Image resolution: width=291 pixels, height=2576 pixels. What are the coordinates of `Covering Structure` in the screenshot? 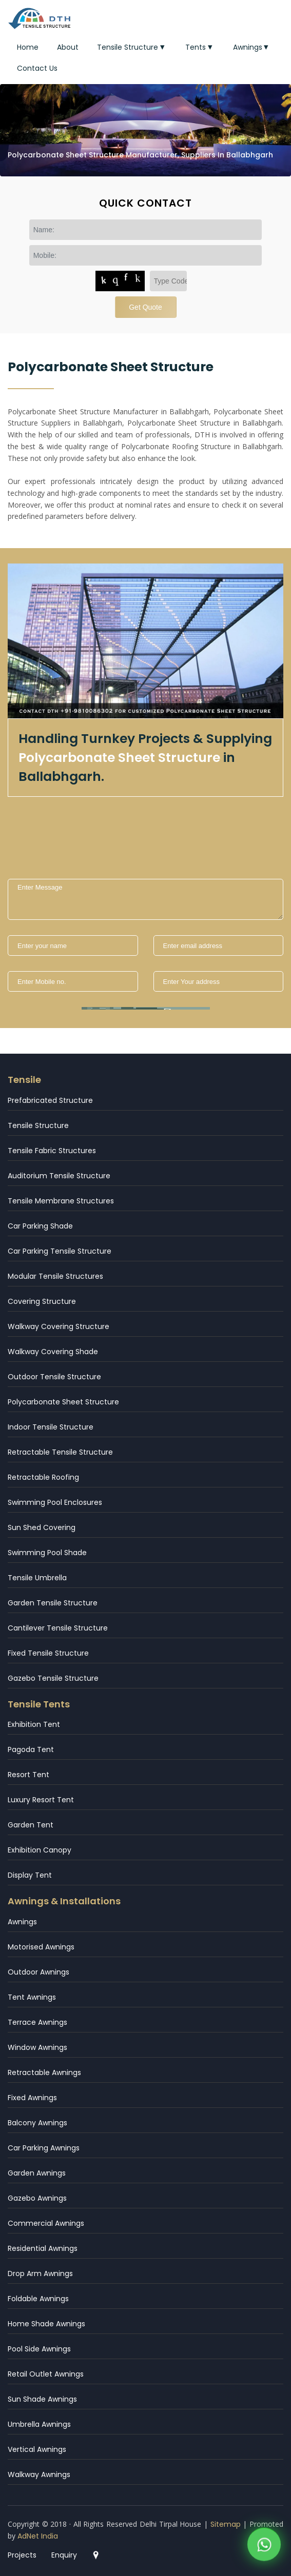 It's located at (42, 1301).